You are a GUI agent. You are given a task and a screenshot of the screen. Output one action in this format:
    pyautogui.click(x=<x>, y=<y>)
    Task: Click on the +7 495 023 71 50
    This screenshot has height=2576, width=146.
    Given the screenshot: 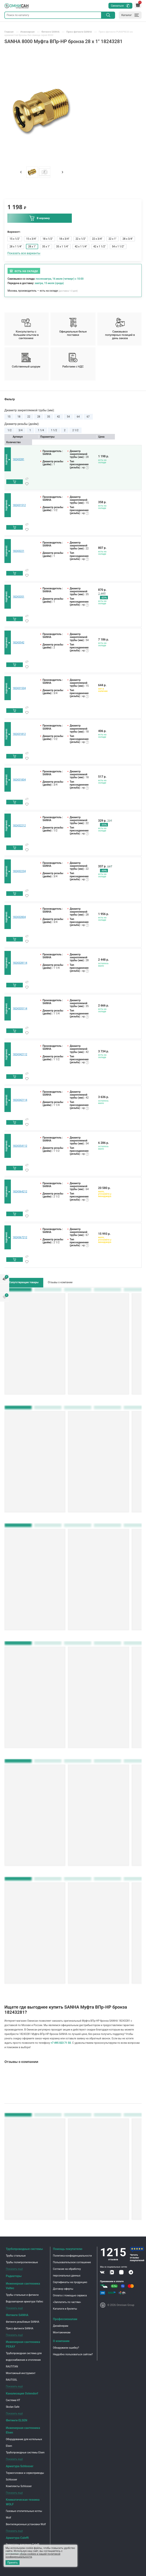 What is the action you would take?
    pyautogui.click(x=61, y=2042)
    